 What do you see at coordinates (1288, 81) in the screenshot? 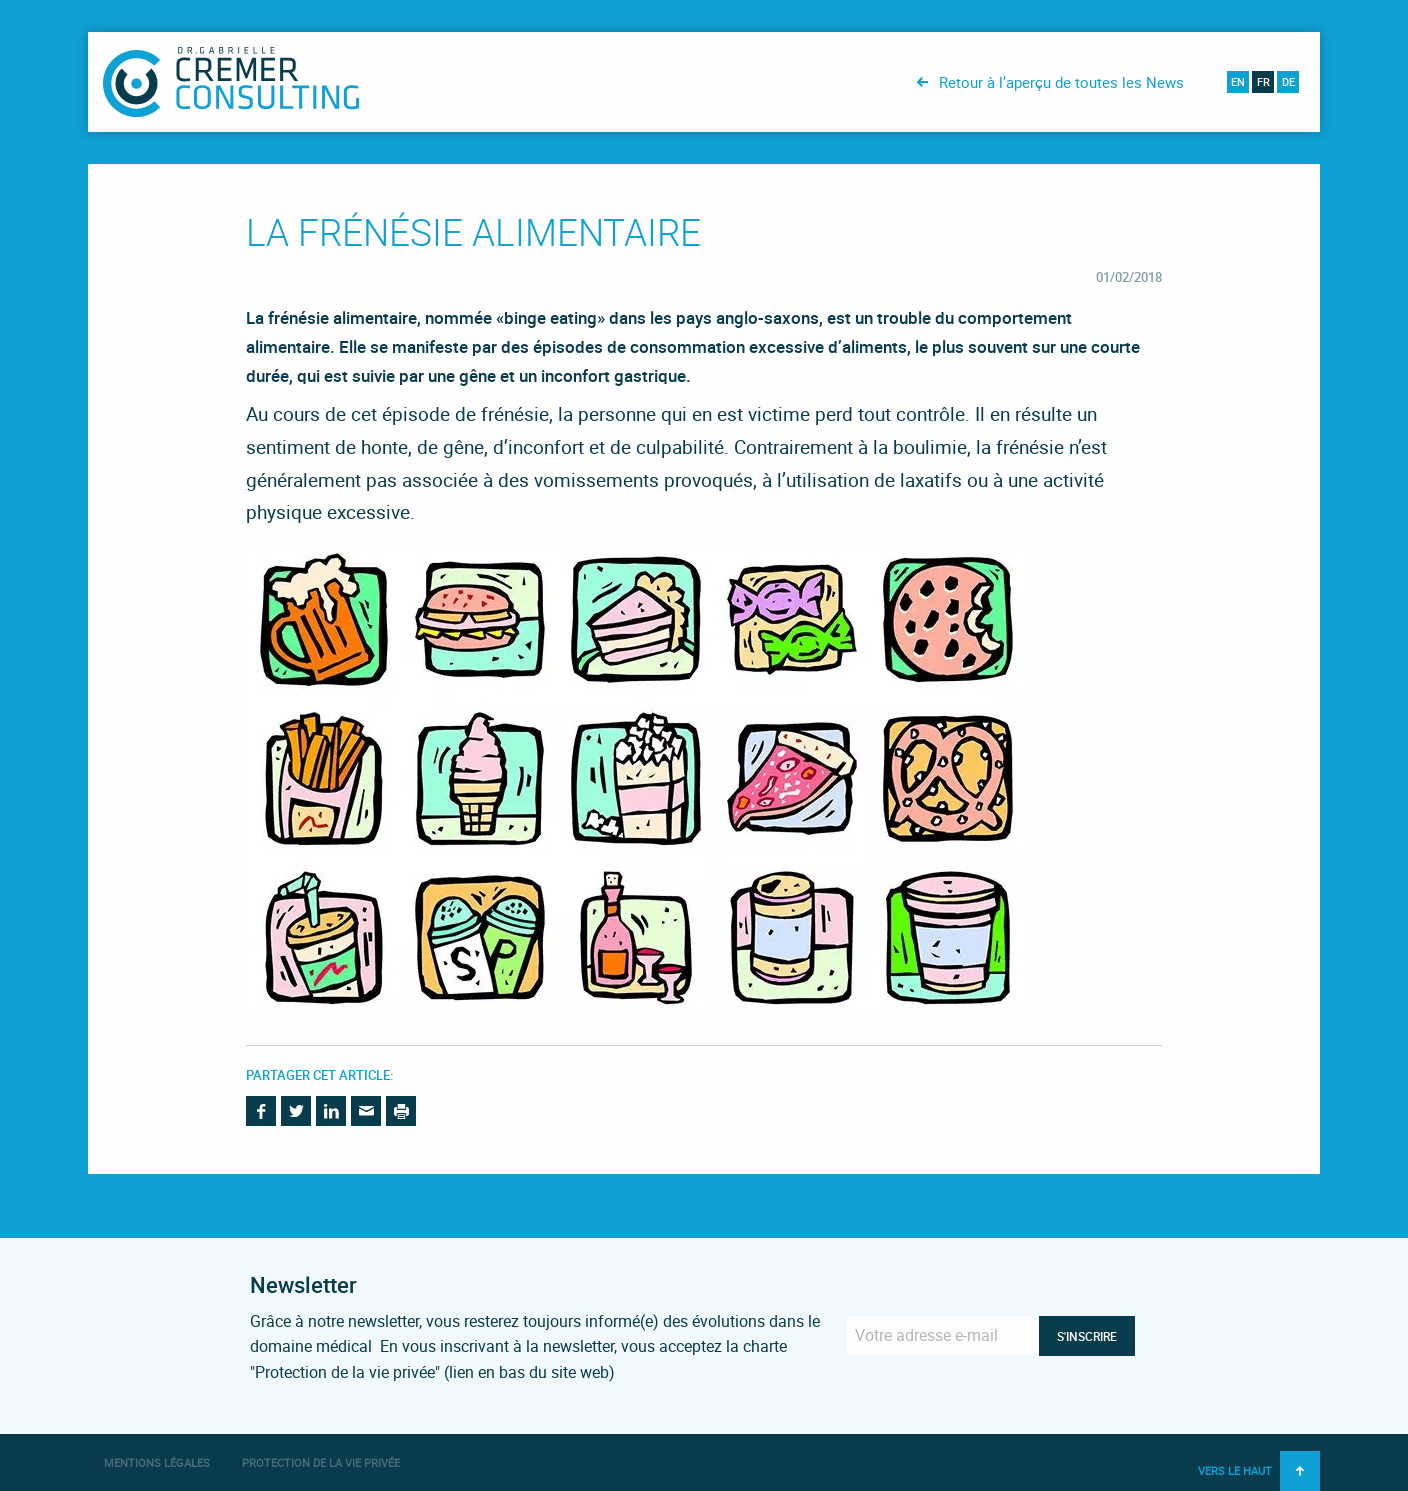
I see `de` at bounding box center [1288, 81].